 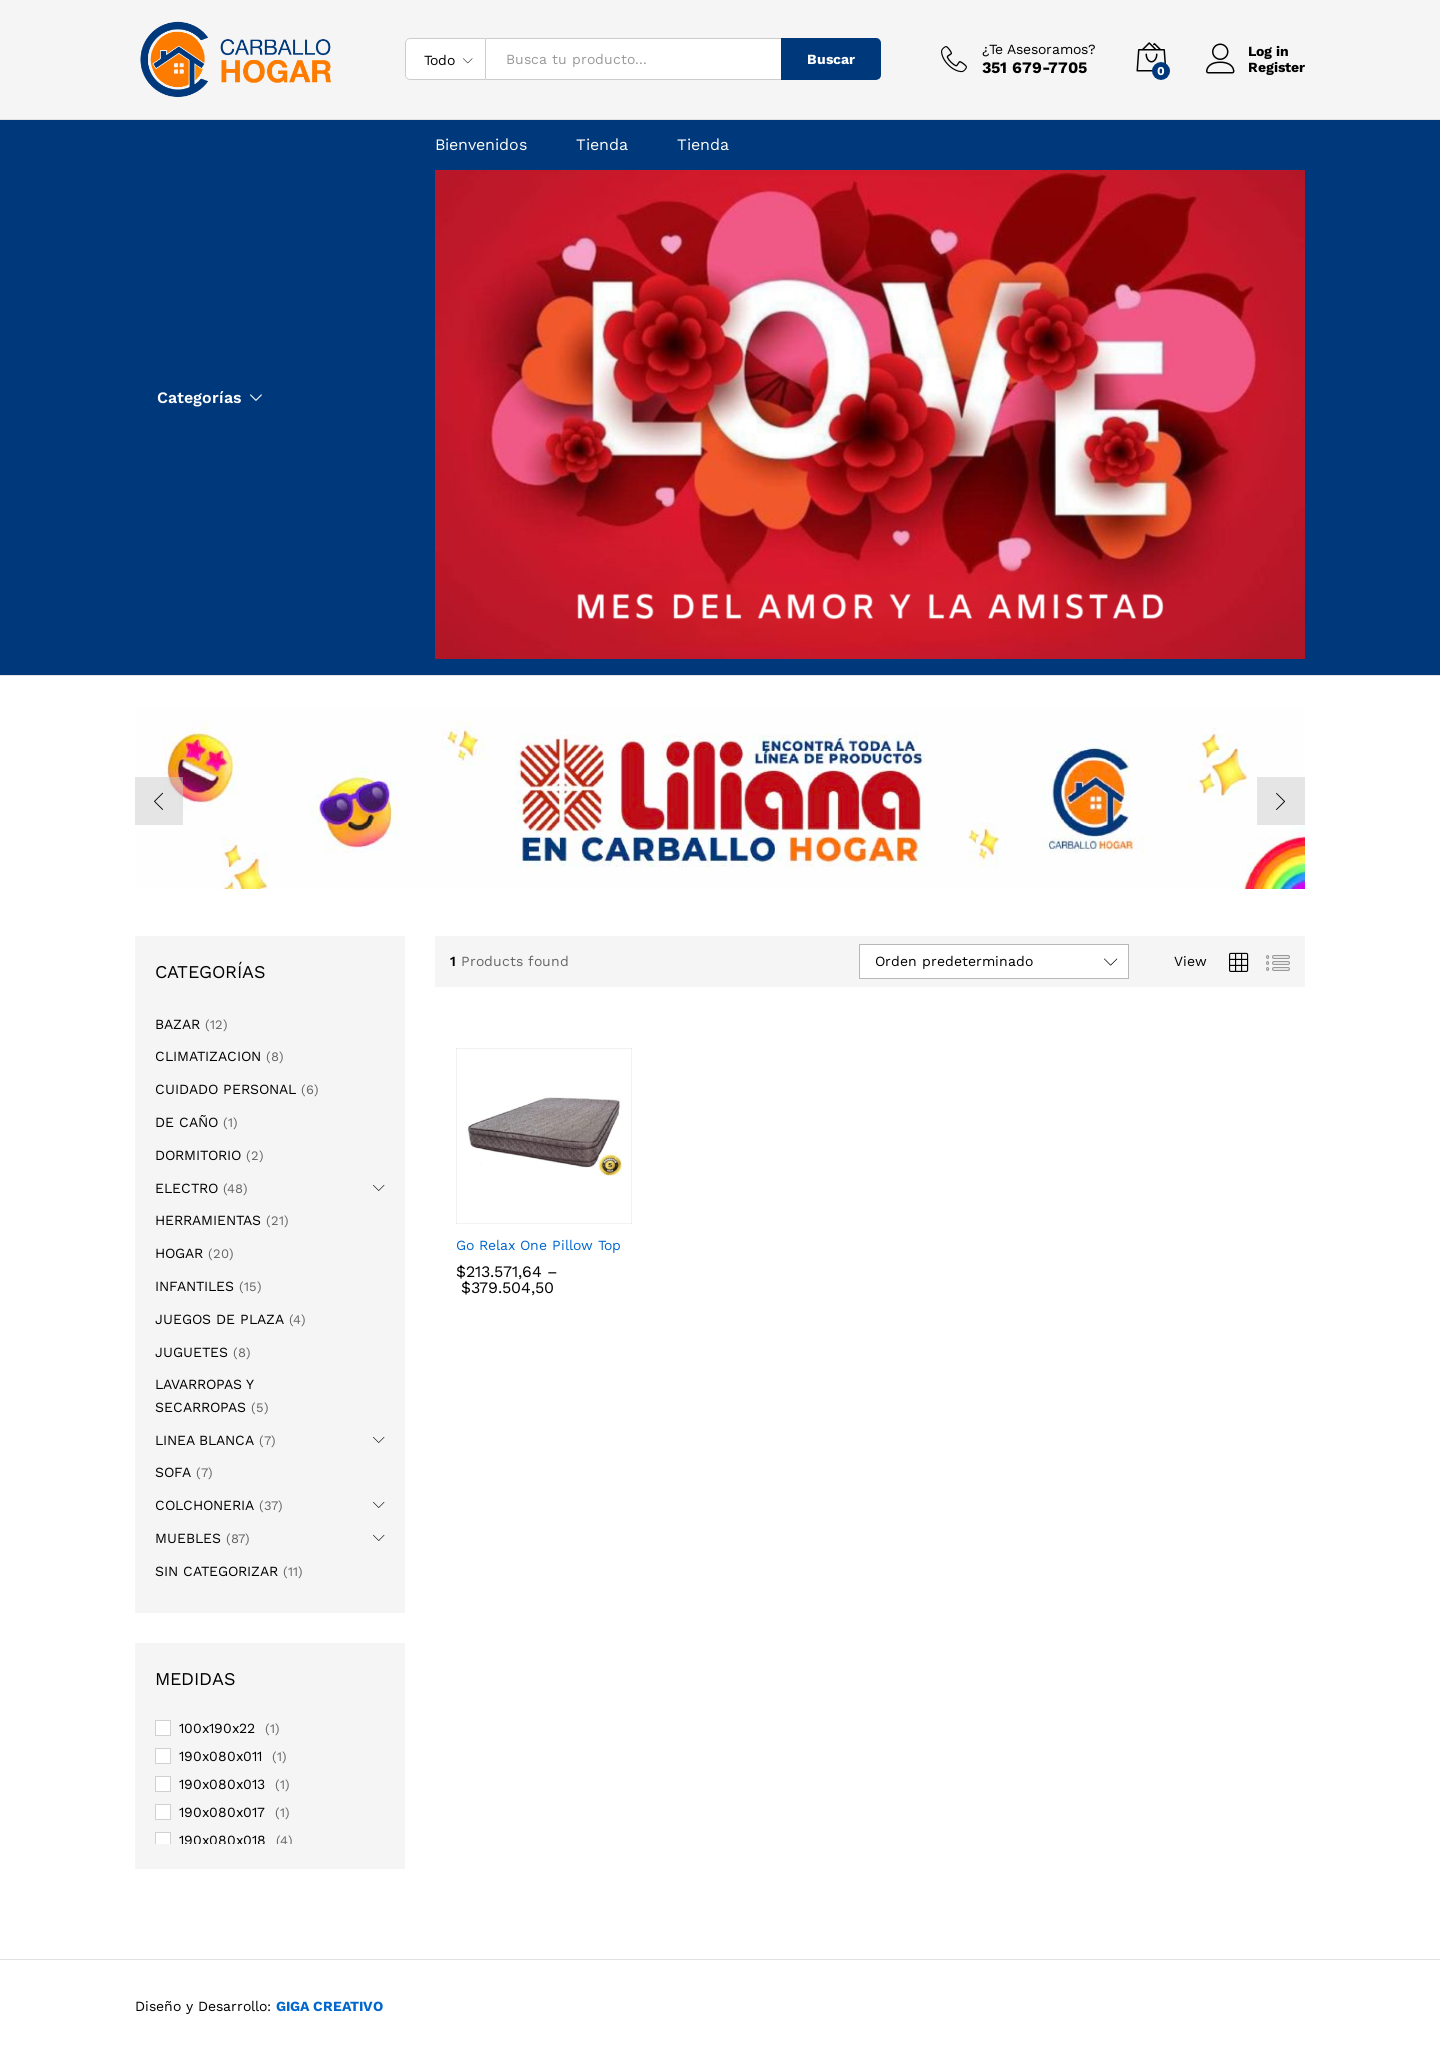 What do you see at coordinates (208, 1220) in the screenshot?
I see `HERRAMIENTAS` at bounding box center [208, 1220].